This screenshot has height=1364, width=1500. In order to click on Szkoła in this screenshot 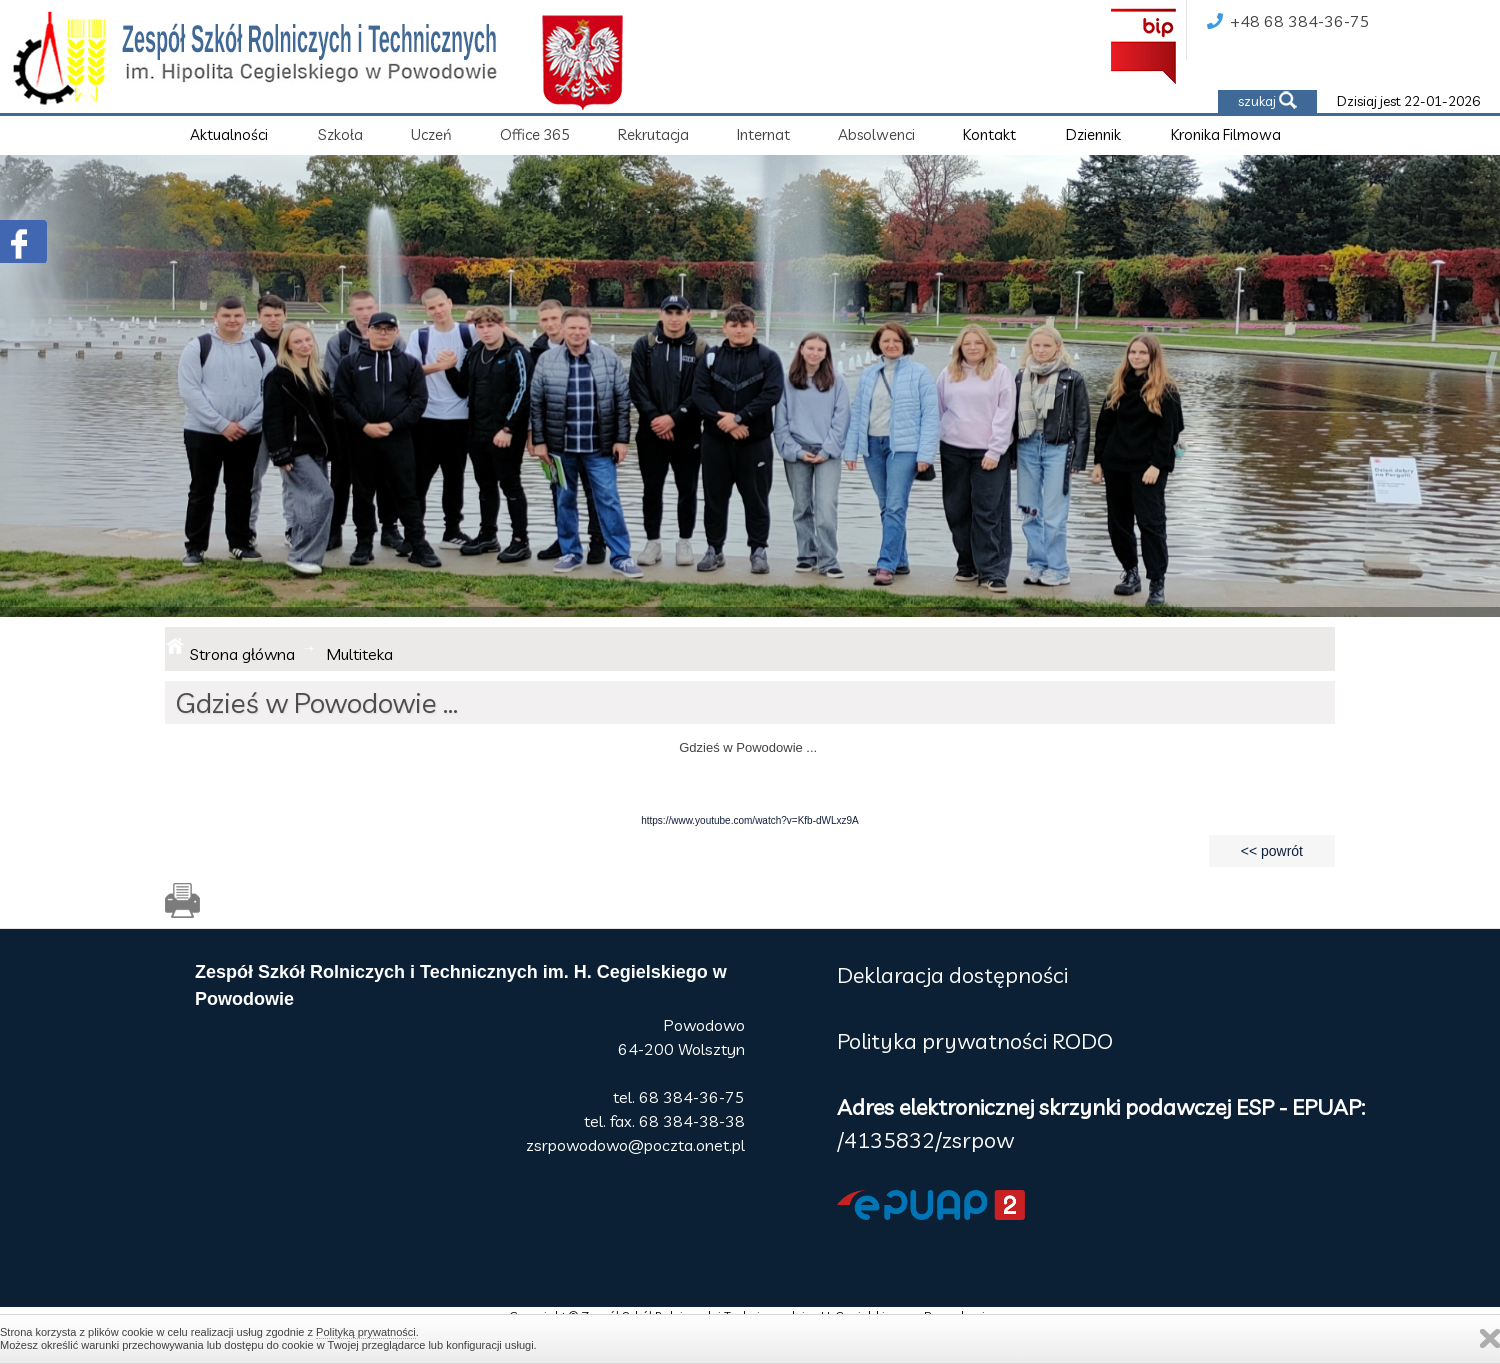, I will do `click(340, 134)`.